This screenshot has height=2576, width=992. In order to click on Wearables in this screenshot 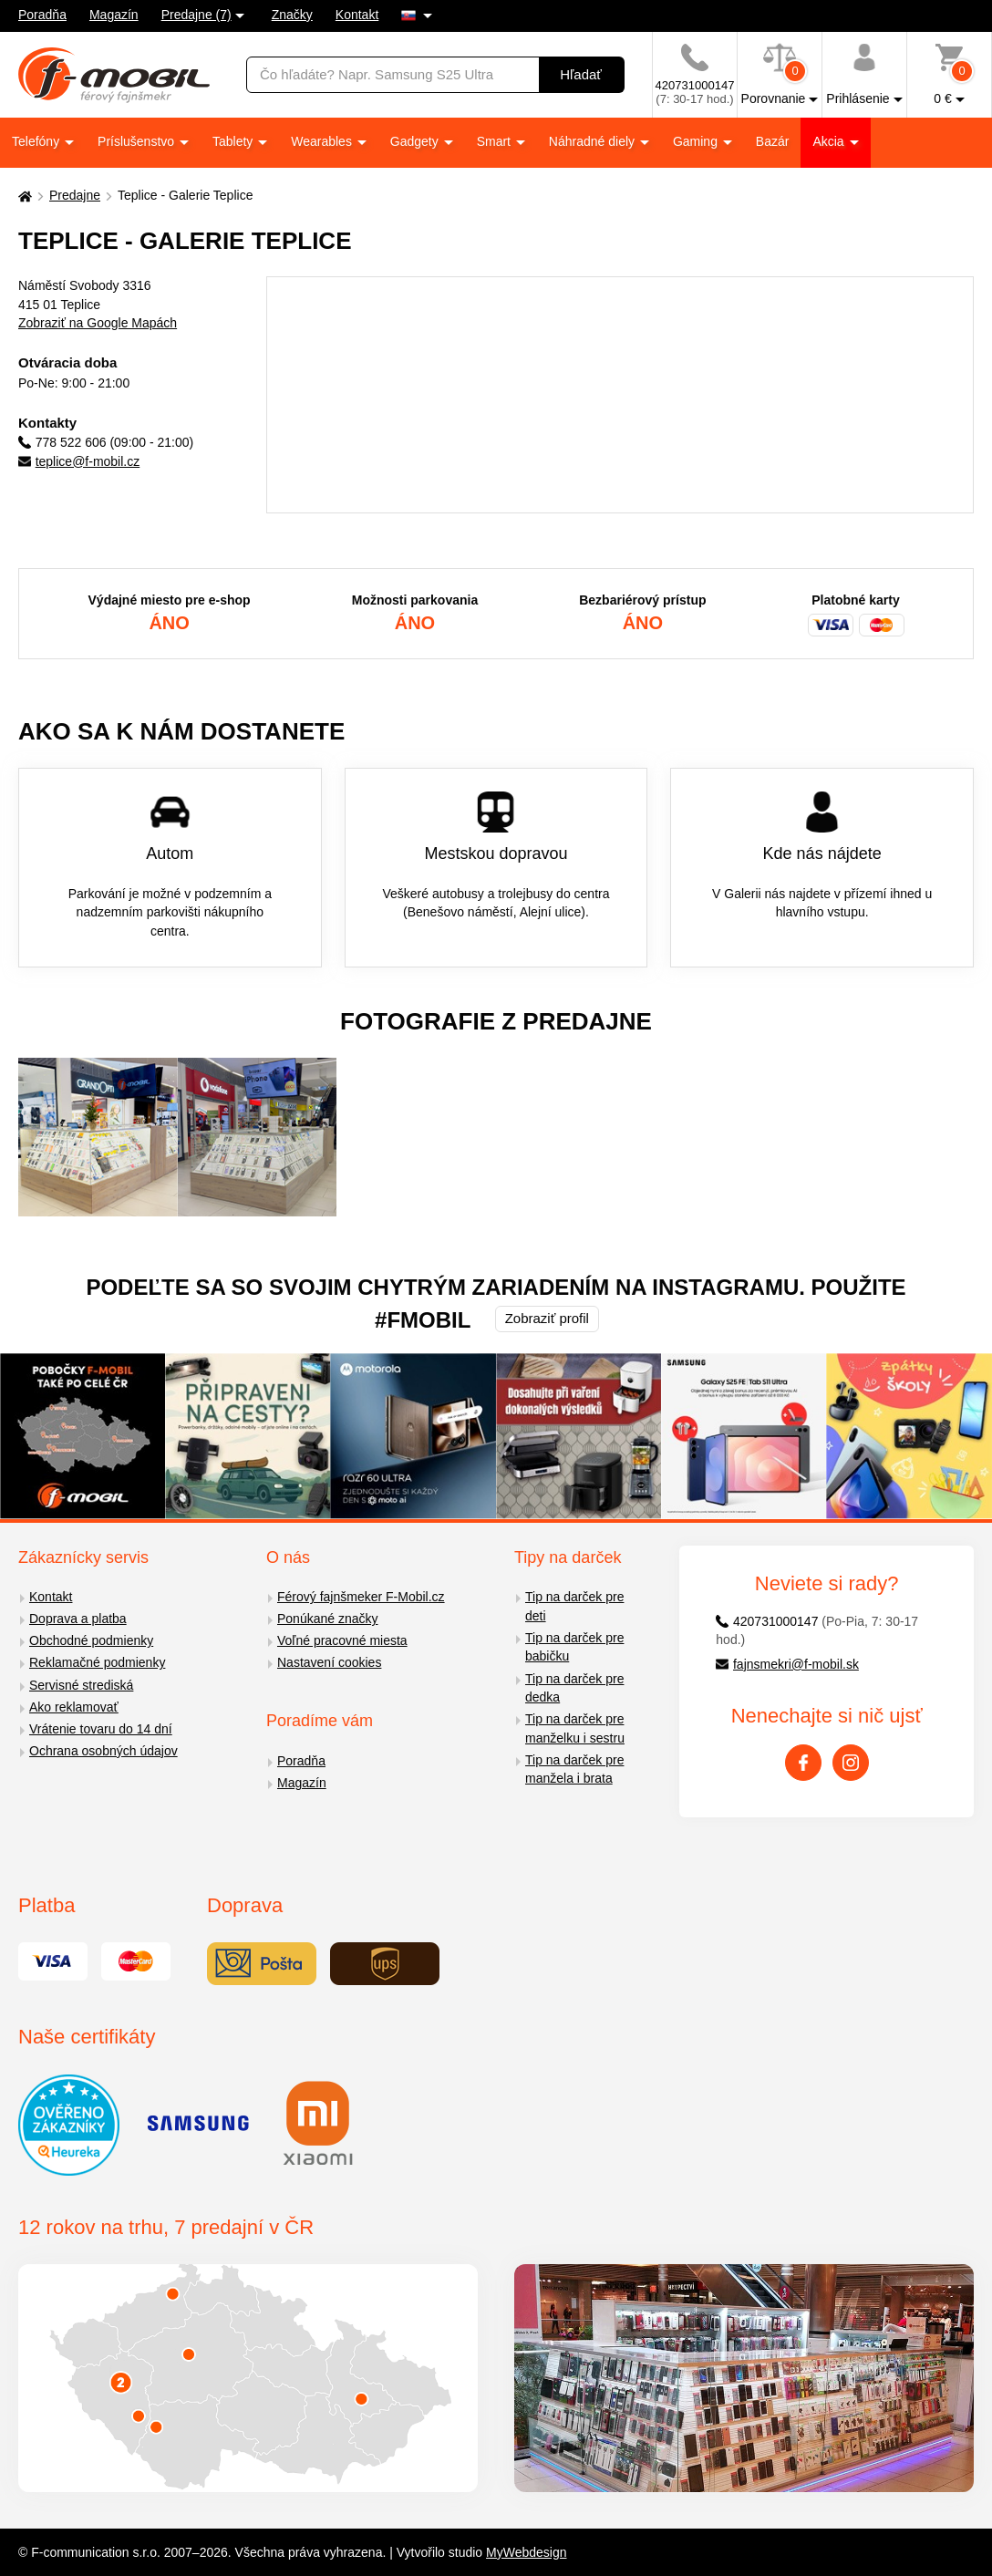, I will do `click(323, 141)`.